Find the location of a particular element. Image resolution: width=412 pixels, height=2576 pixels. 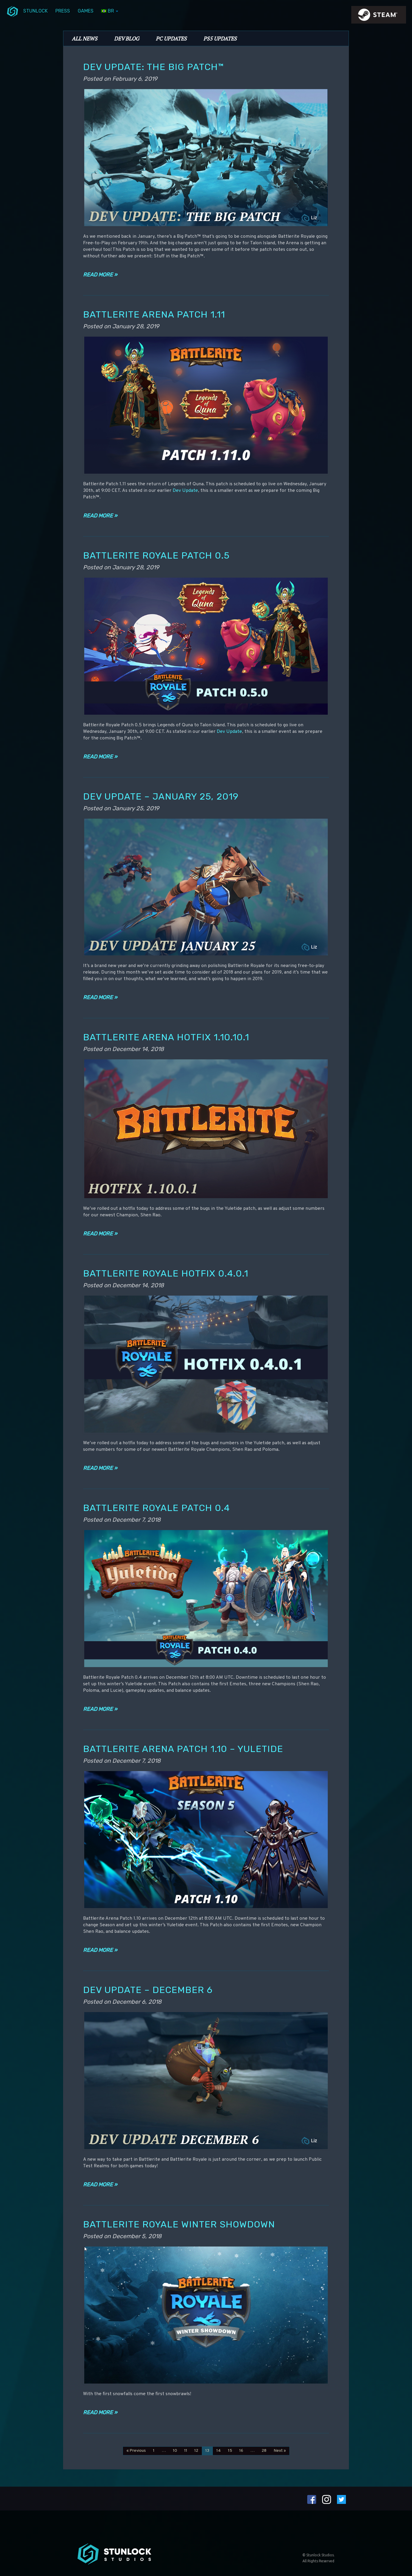

steamIcon is located at coordinates (378, 16).